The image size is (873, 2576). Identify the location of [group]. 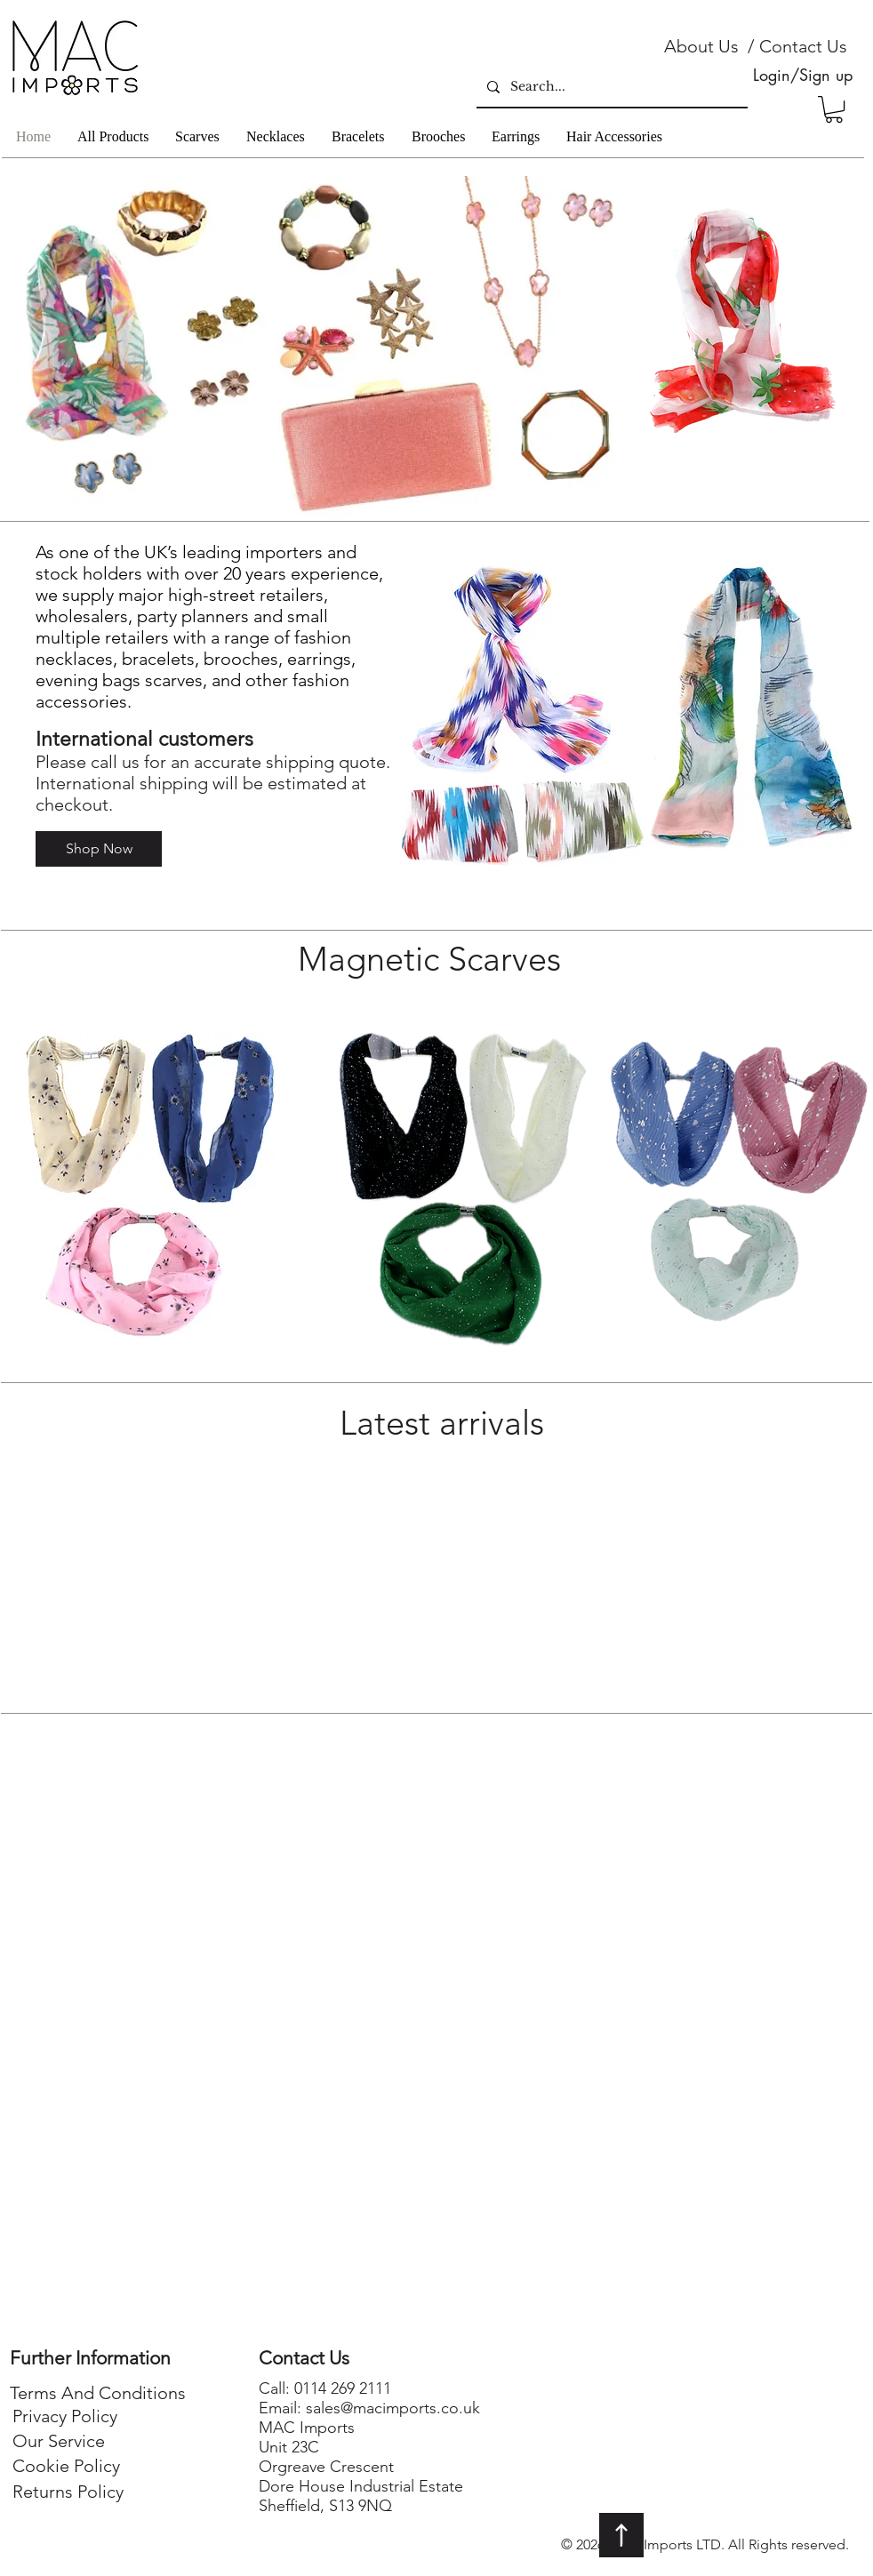
(437, 1565).